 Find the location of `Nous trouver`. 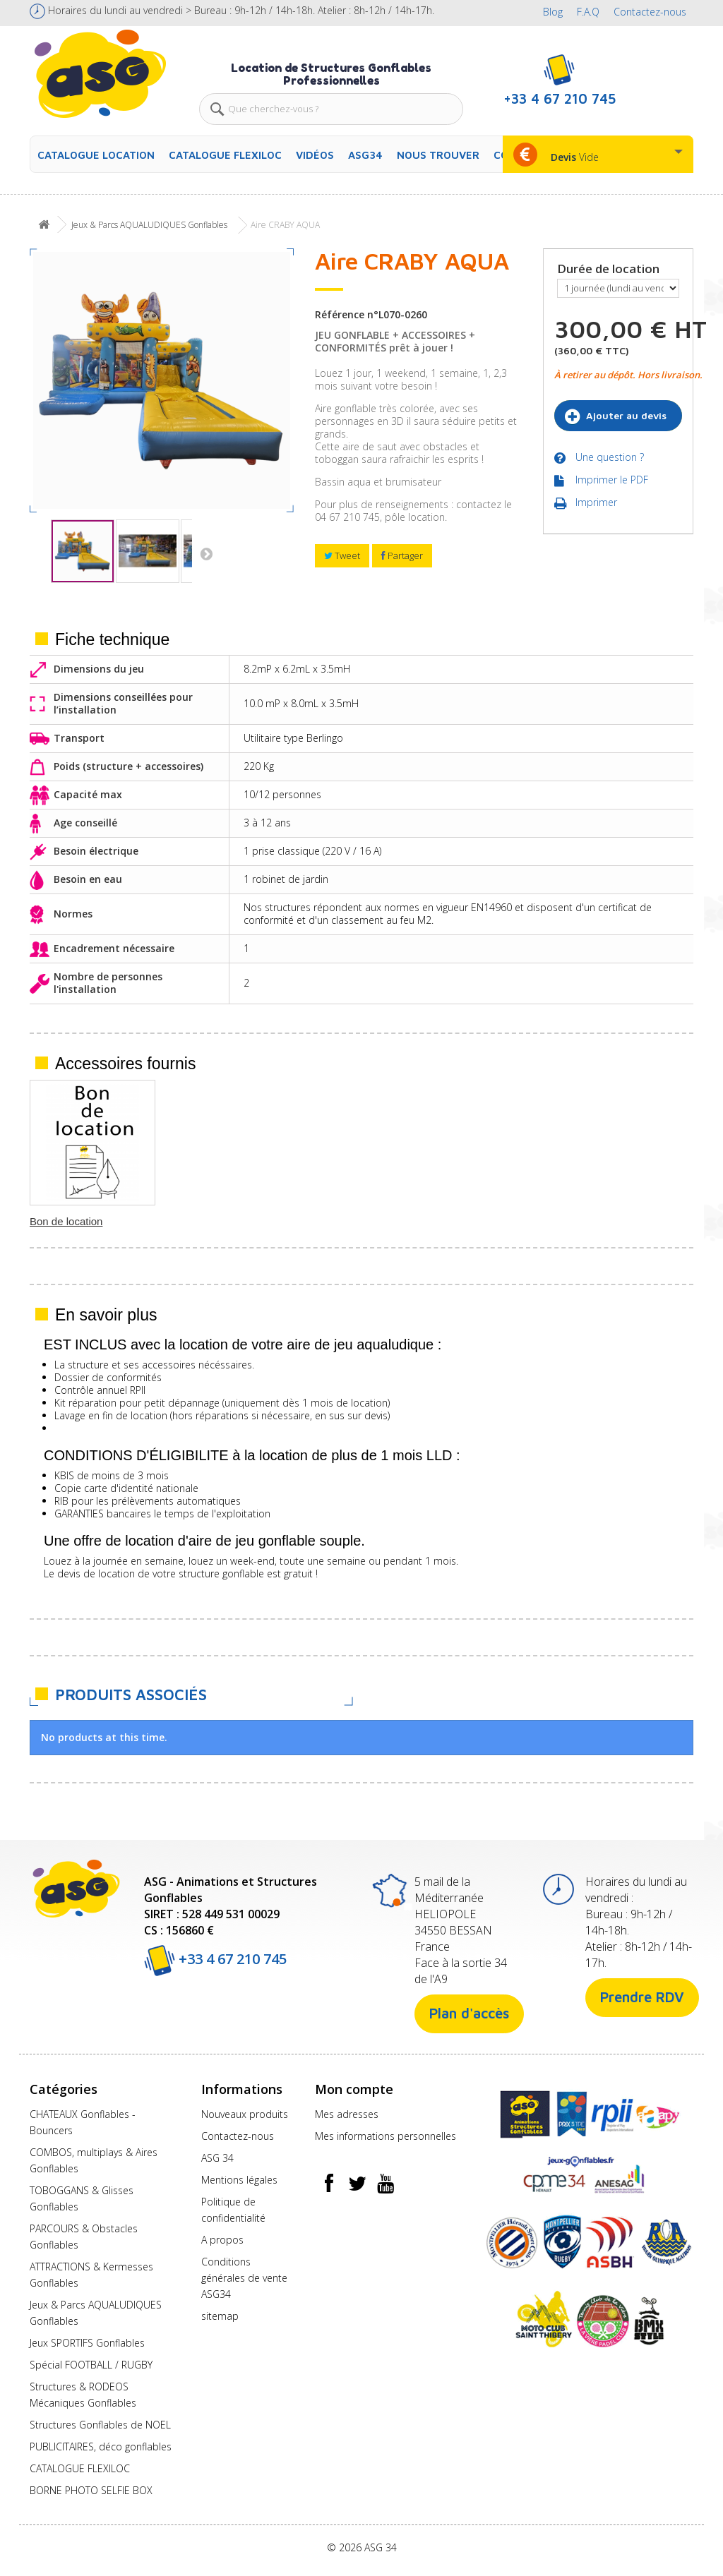

Nous trouver is located at coordinates (438, 155).